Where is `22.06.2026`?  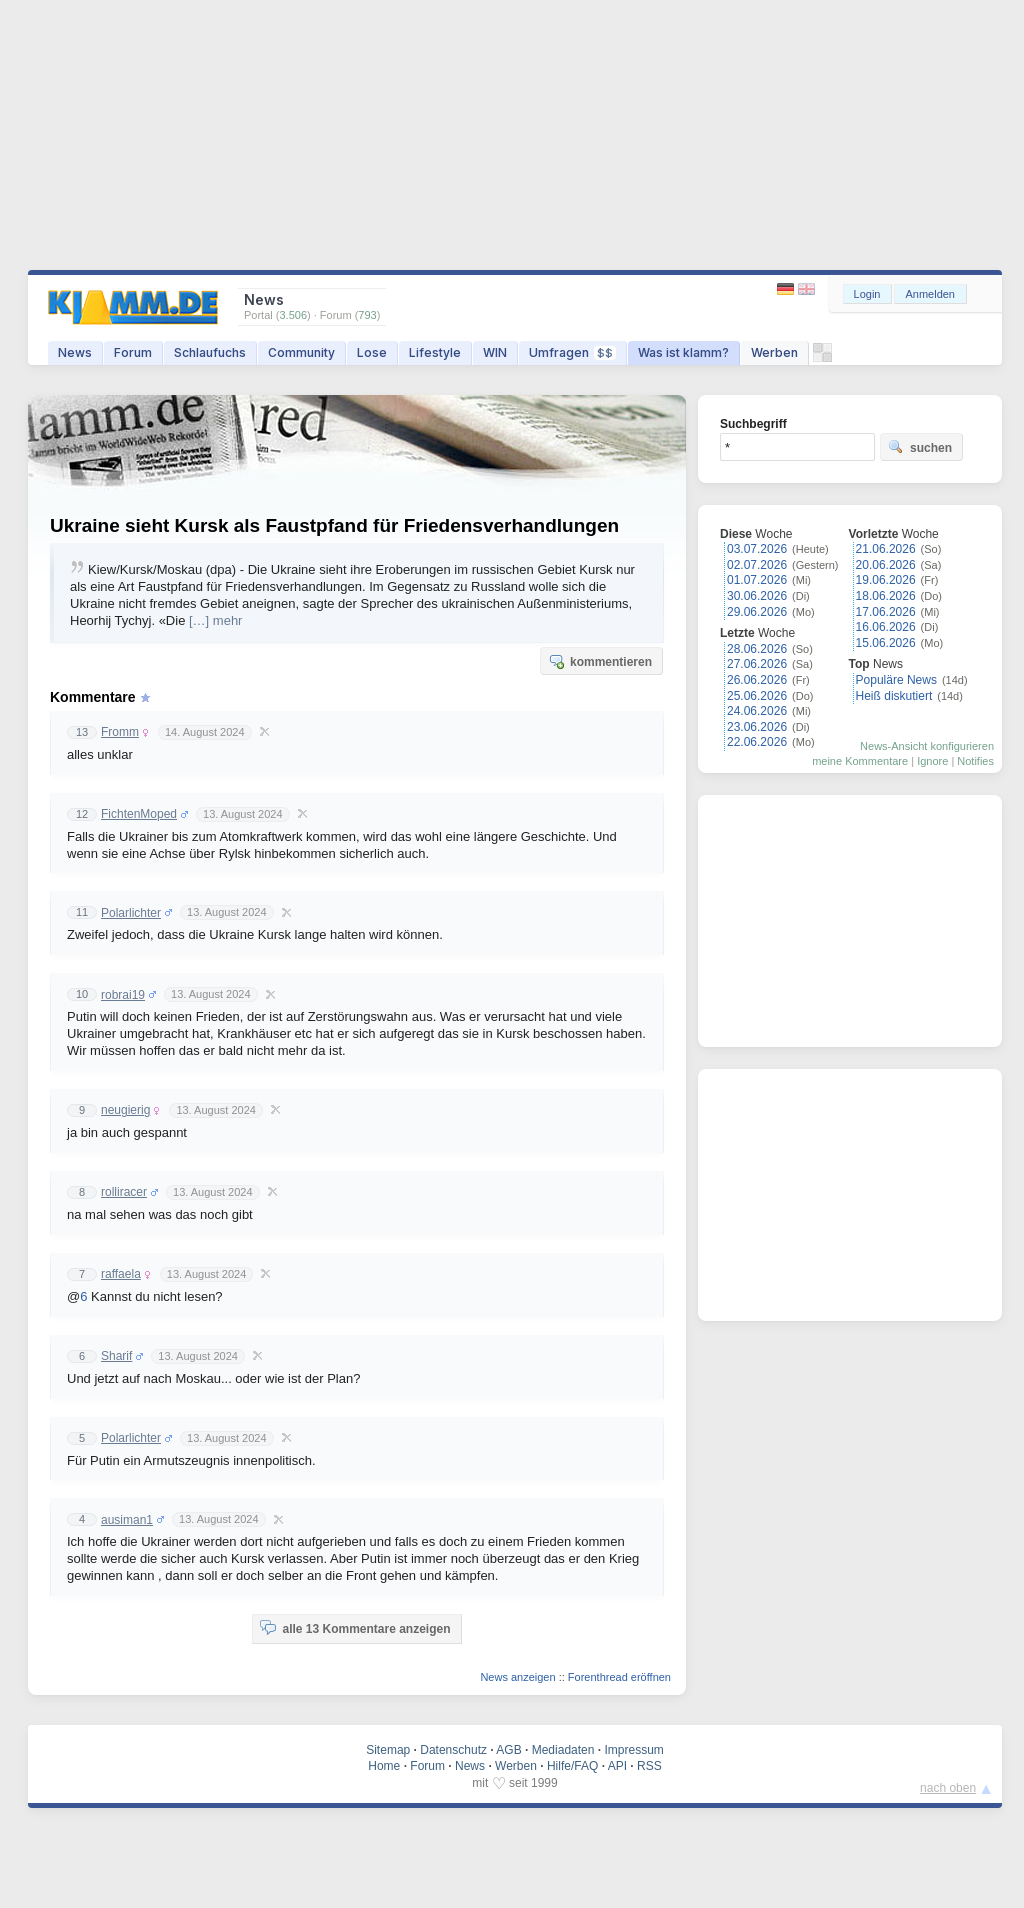 22.06.2026 is located at coordinates (757, 742).